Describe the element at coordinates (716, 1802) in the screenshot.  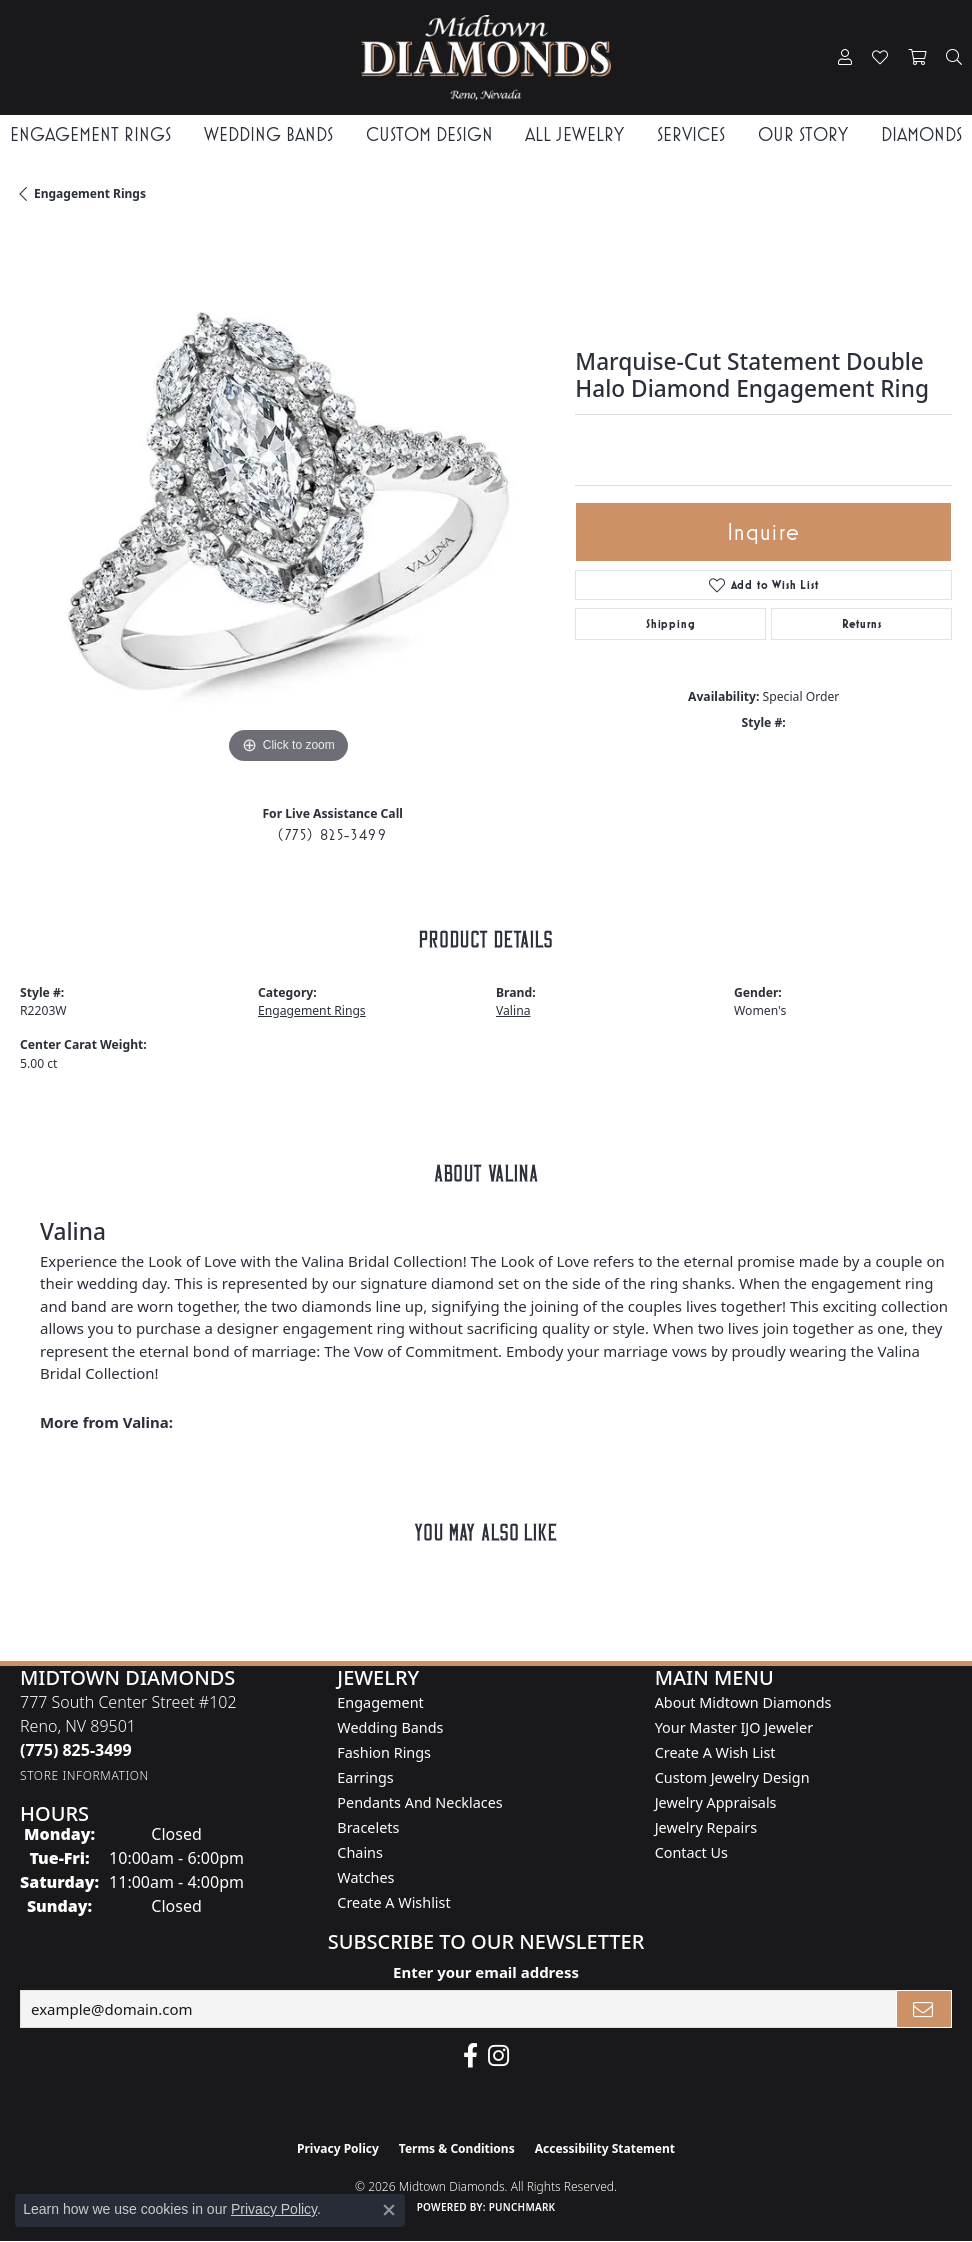
I see `Jewelry Appraisals` at that location.